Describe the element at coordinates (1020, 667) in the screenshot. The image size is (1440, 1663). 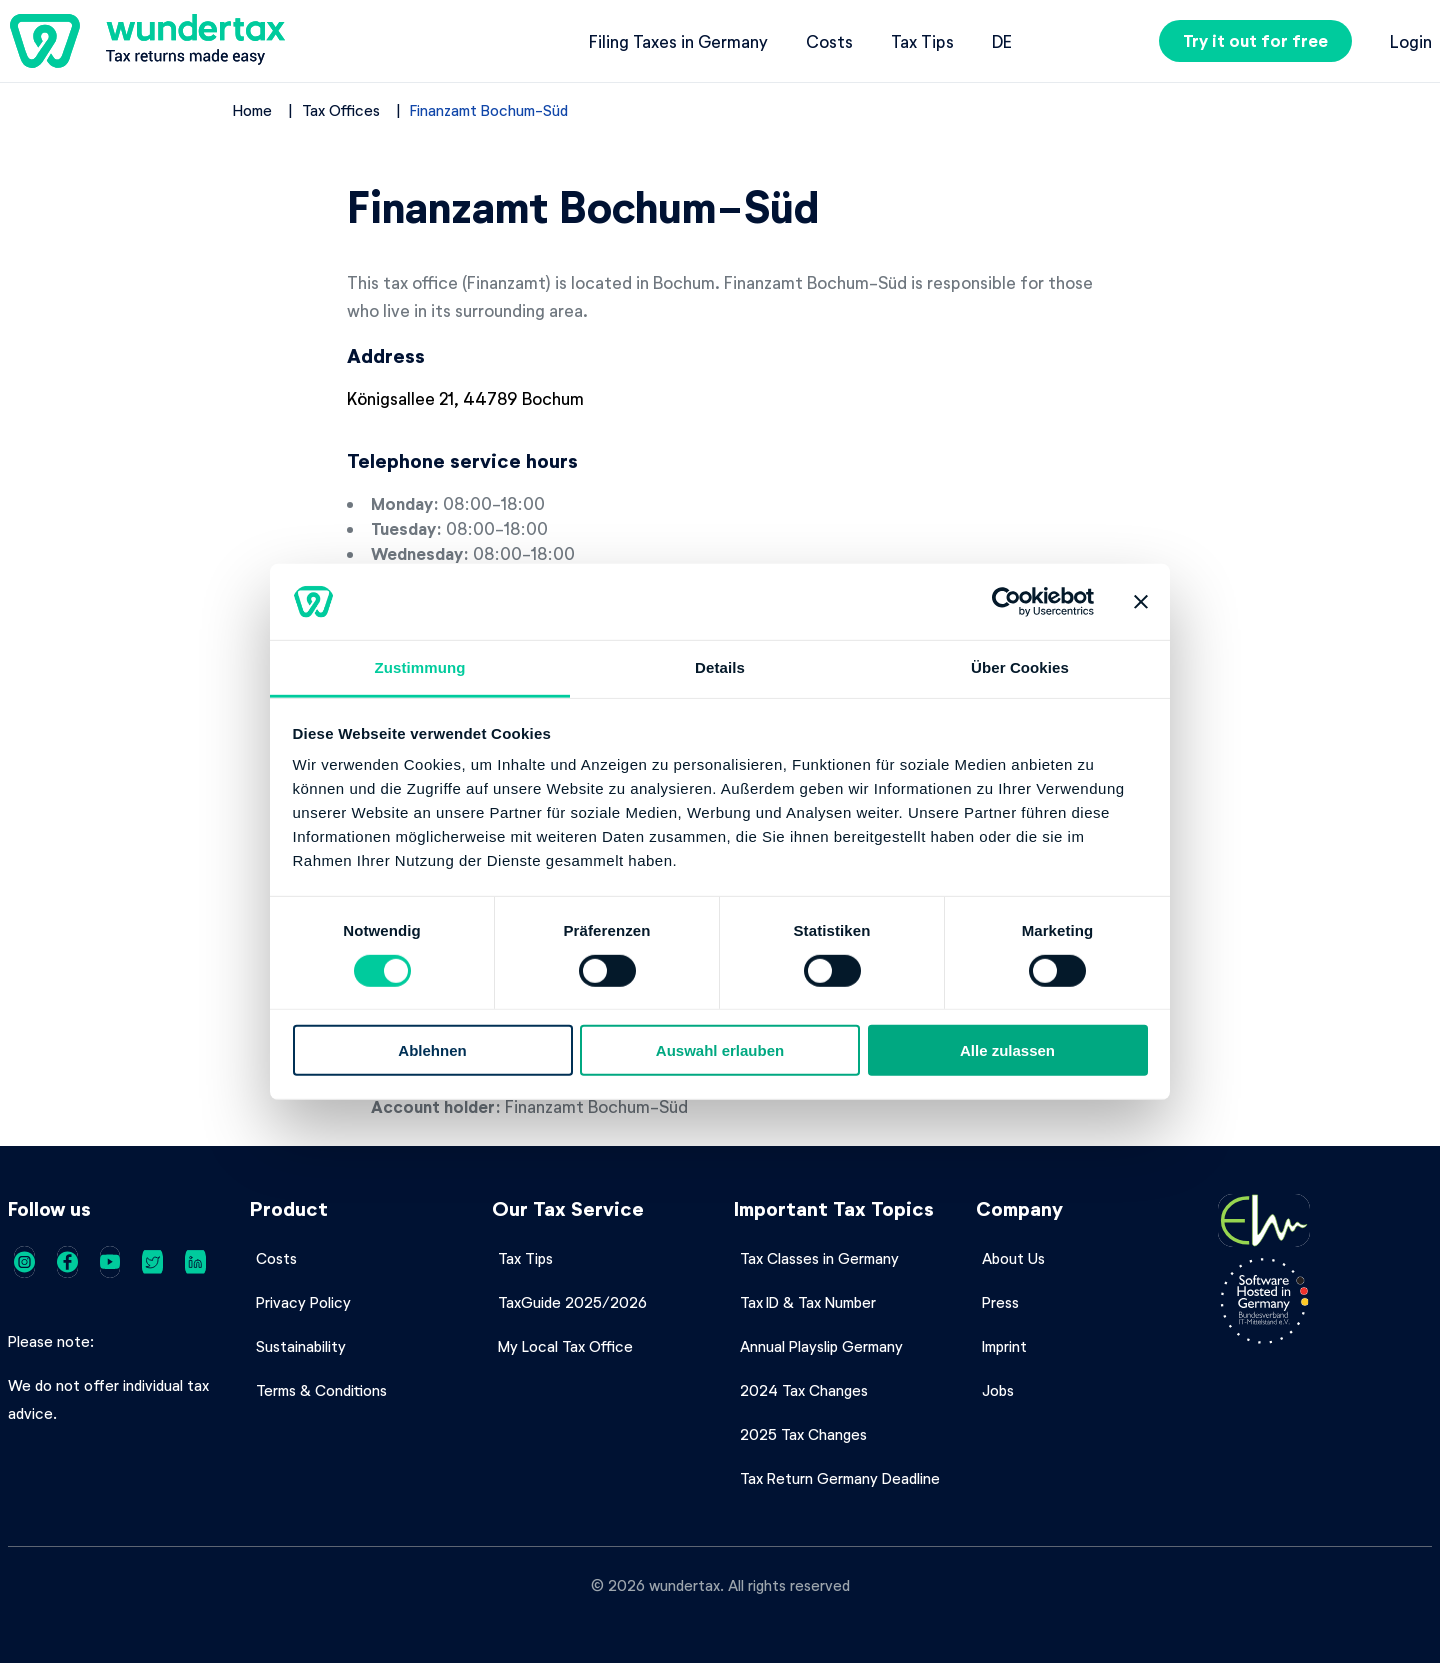
I see `Über Cookies [tab]` at that location.